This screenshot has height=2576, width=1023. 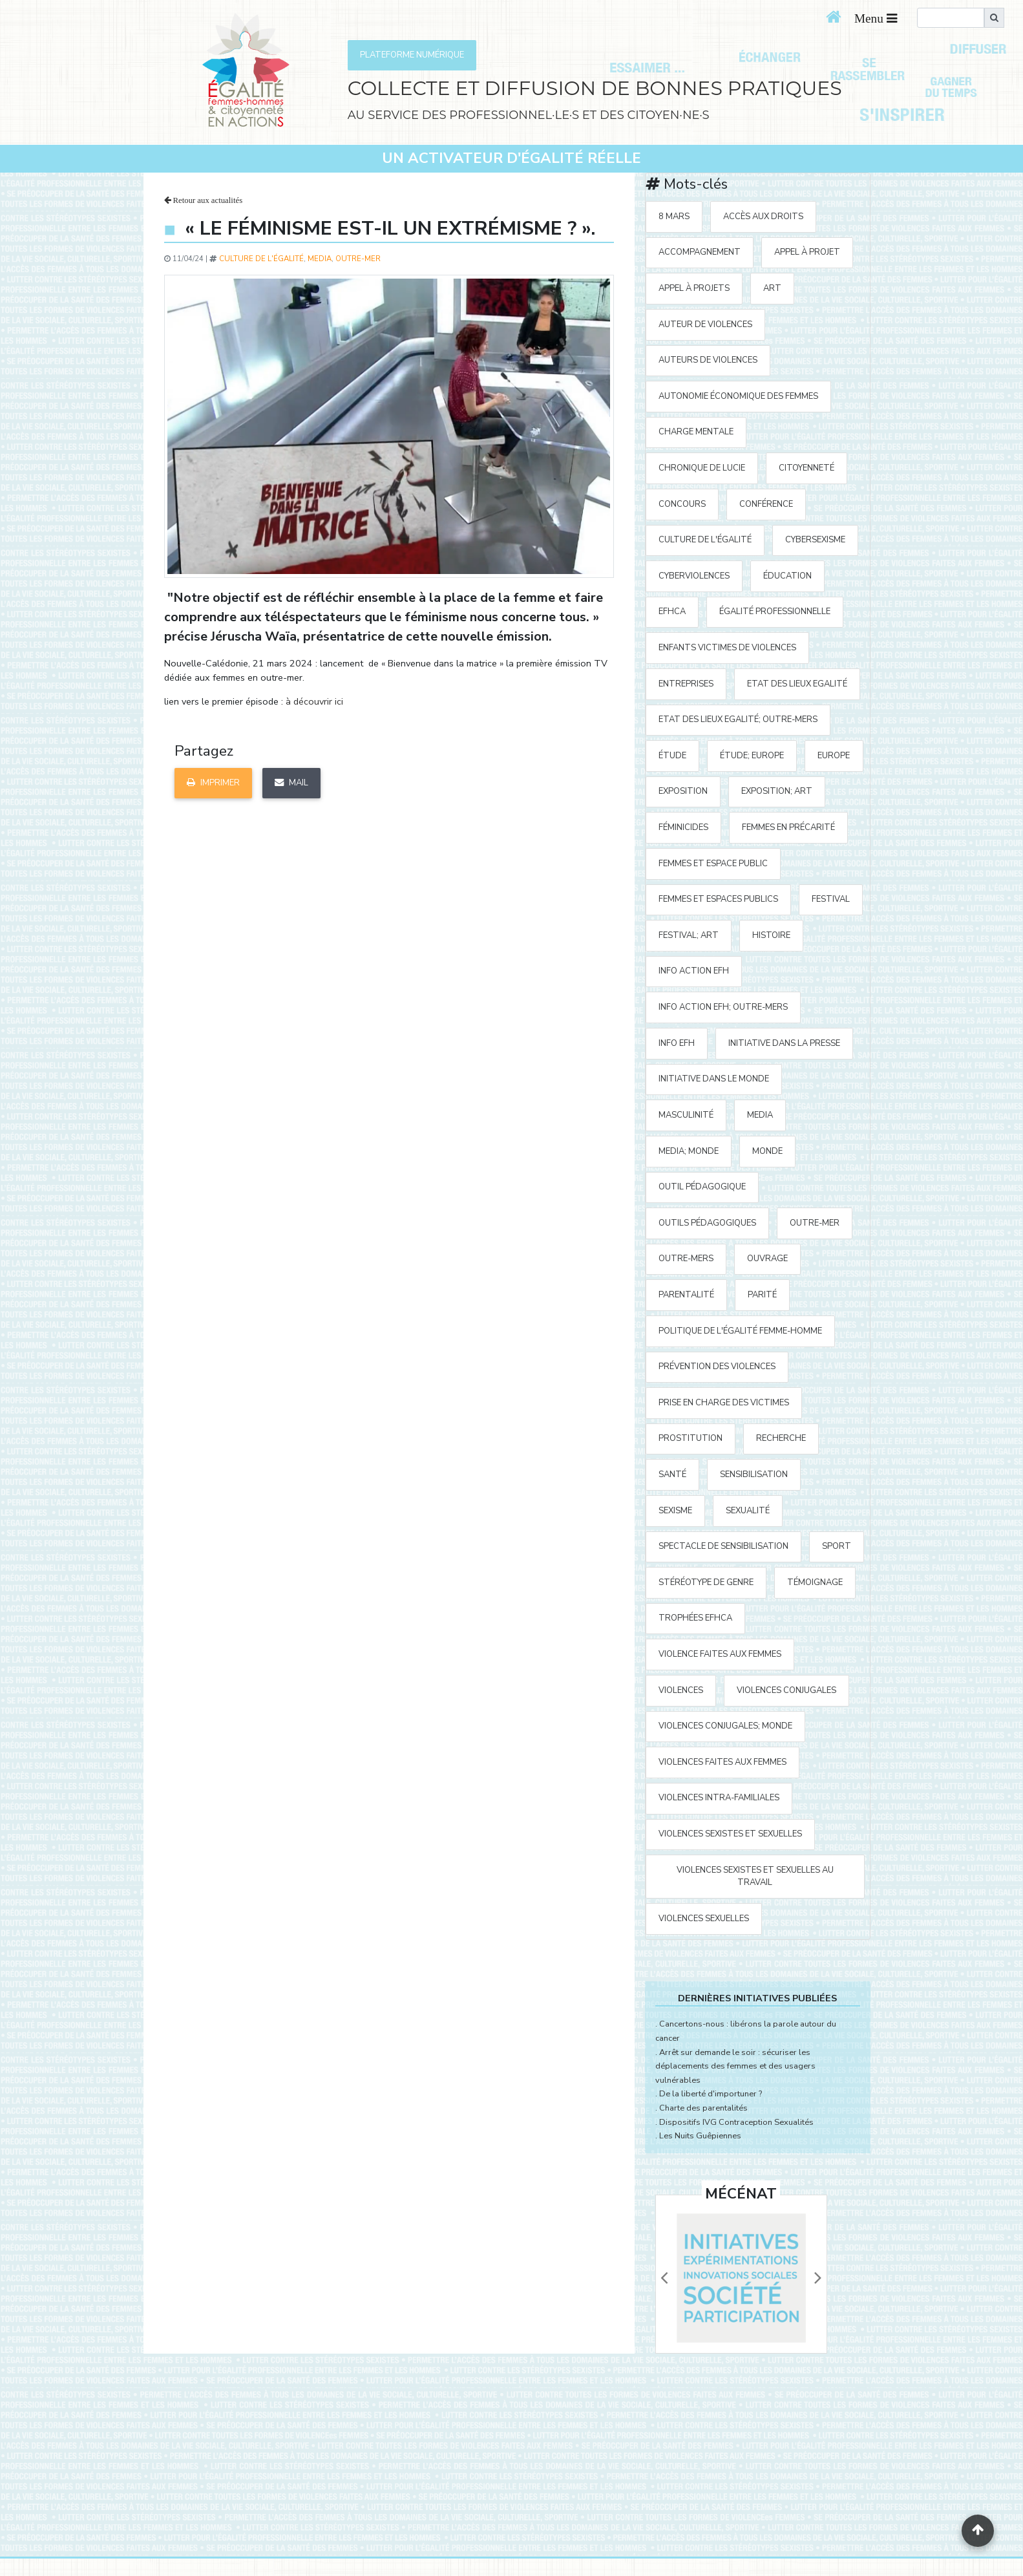 What do you see at coordinates (766, 504) in the screenshot?
I see `Conférence` at bounding box center [766, 504].